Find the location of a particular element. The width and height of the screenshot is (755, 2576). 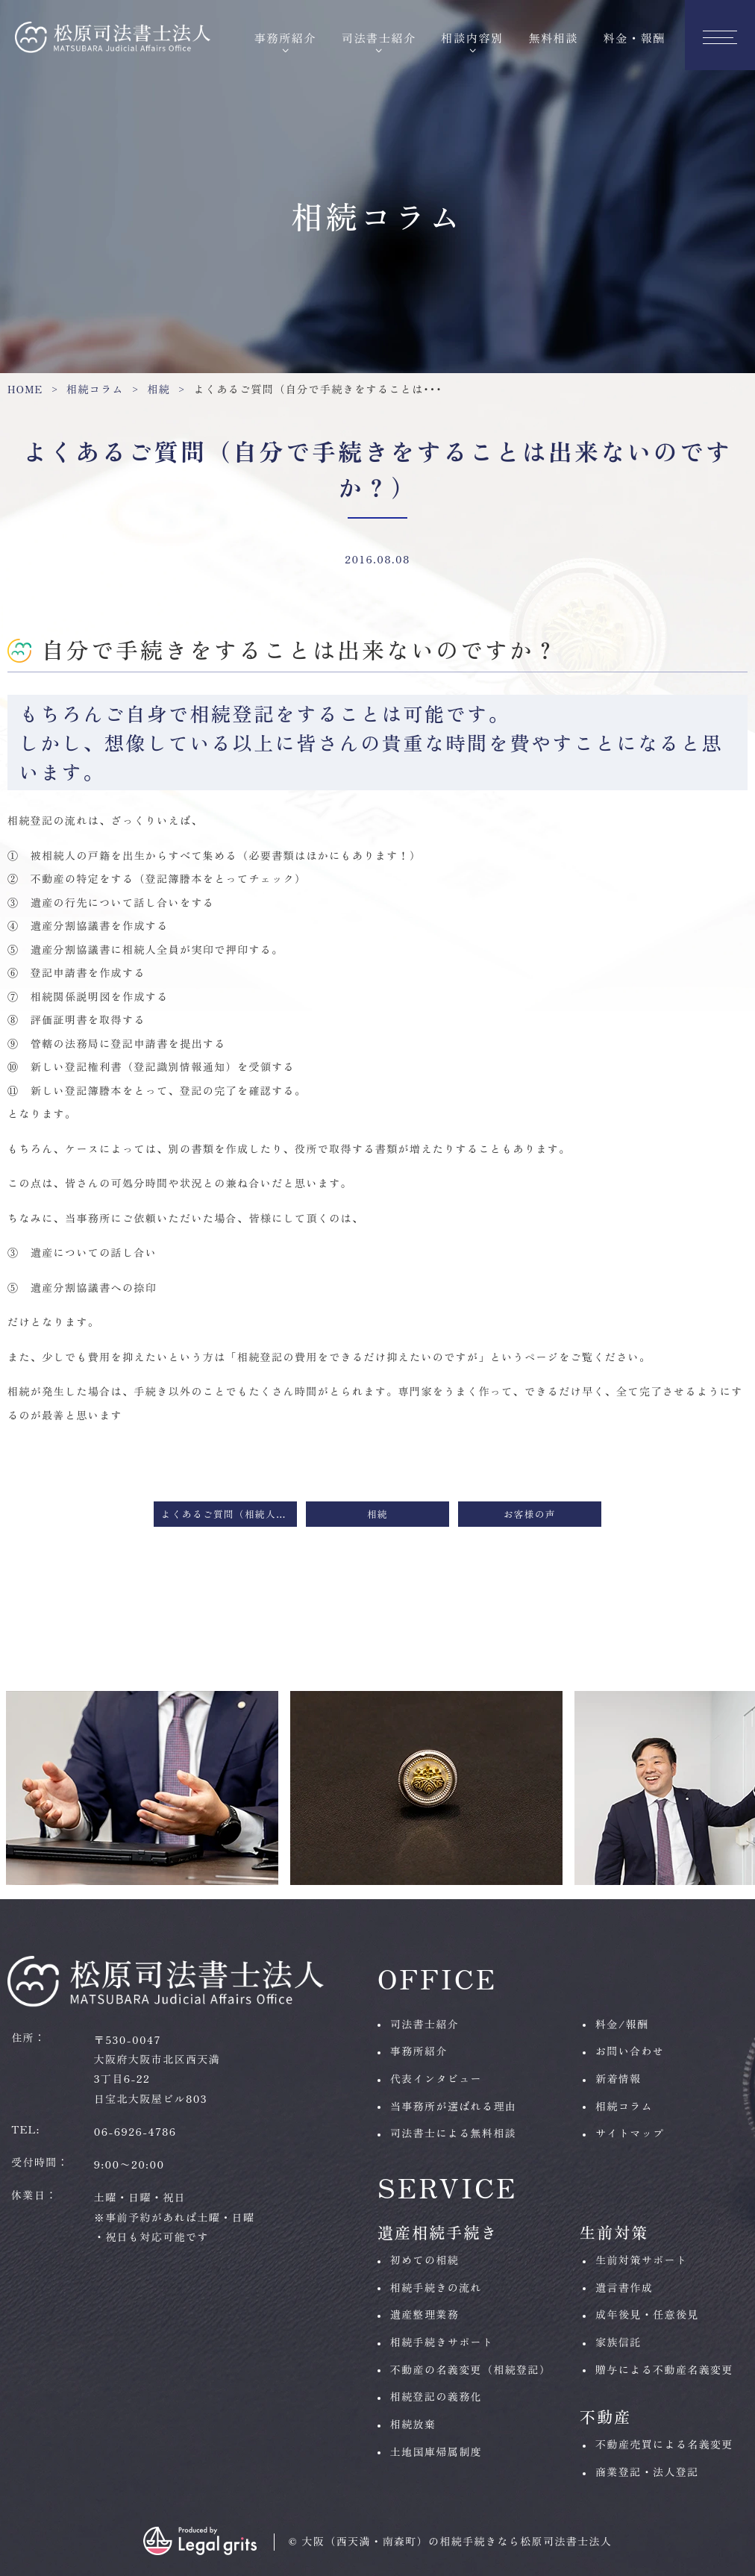

新着情報 is located at coordinates (618, 2078).